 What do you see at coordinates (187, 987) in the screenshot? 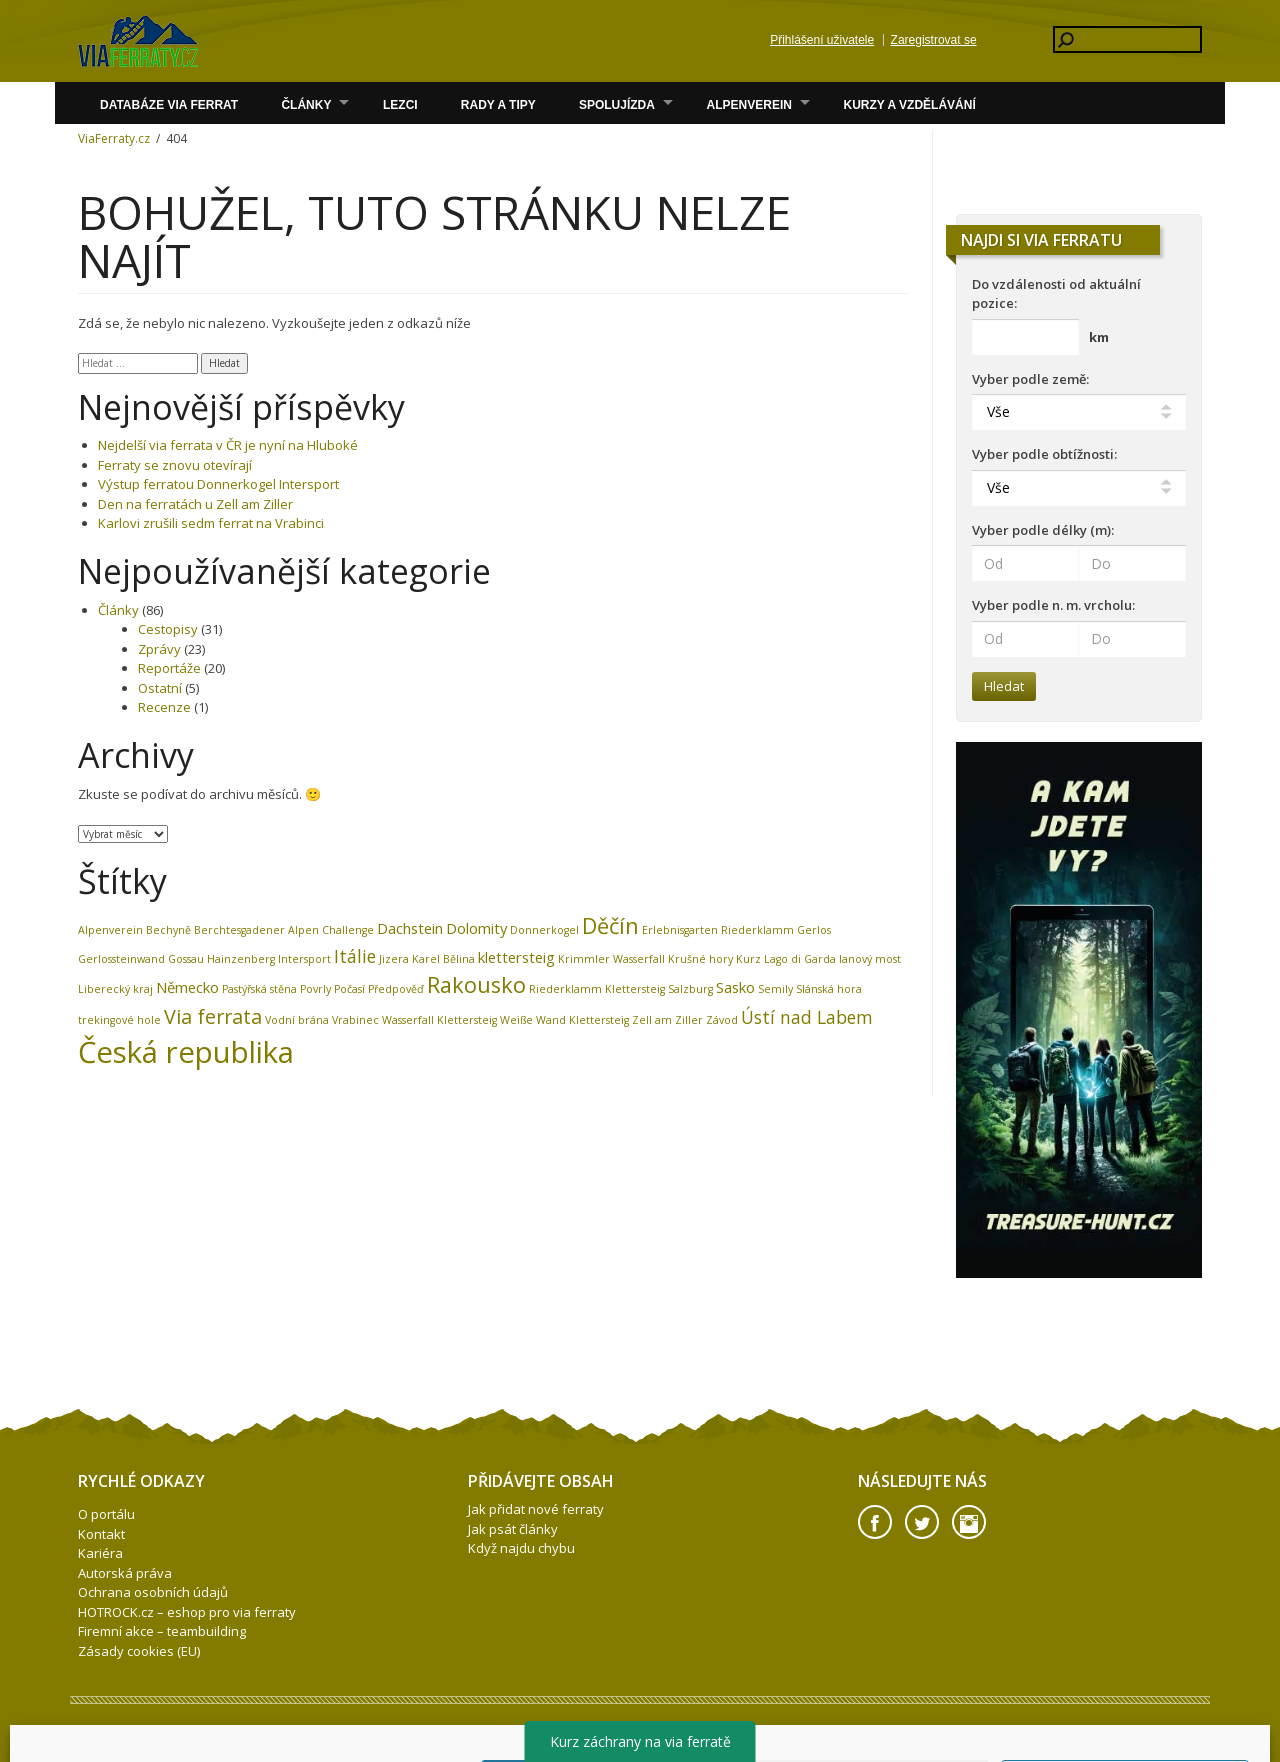
I see `Německo [Německo (2 položky)]` at bounding box center [187, 987].